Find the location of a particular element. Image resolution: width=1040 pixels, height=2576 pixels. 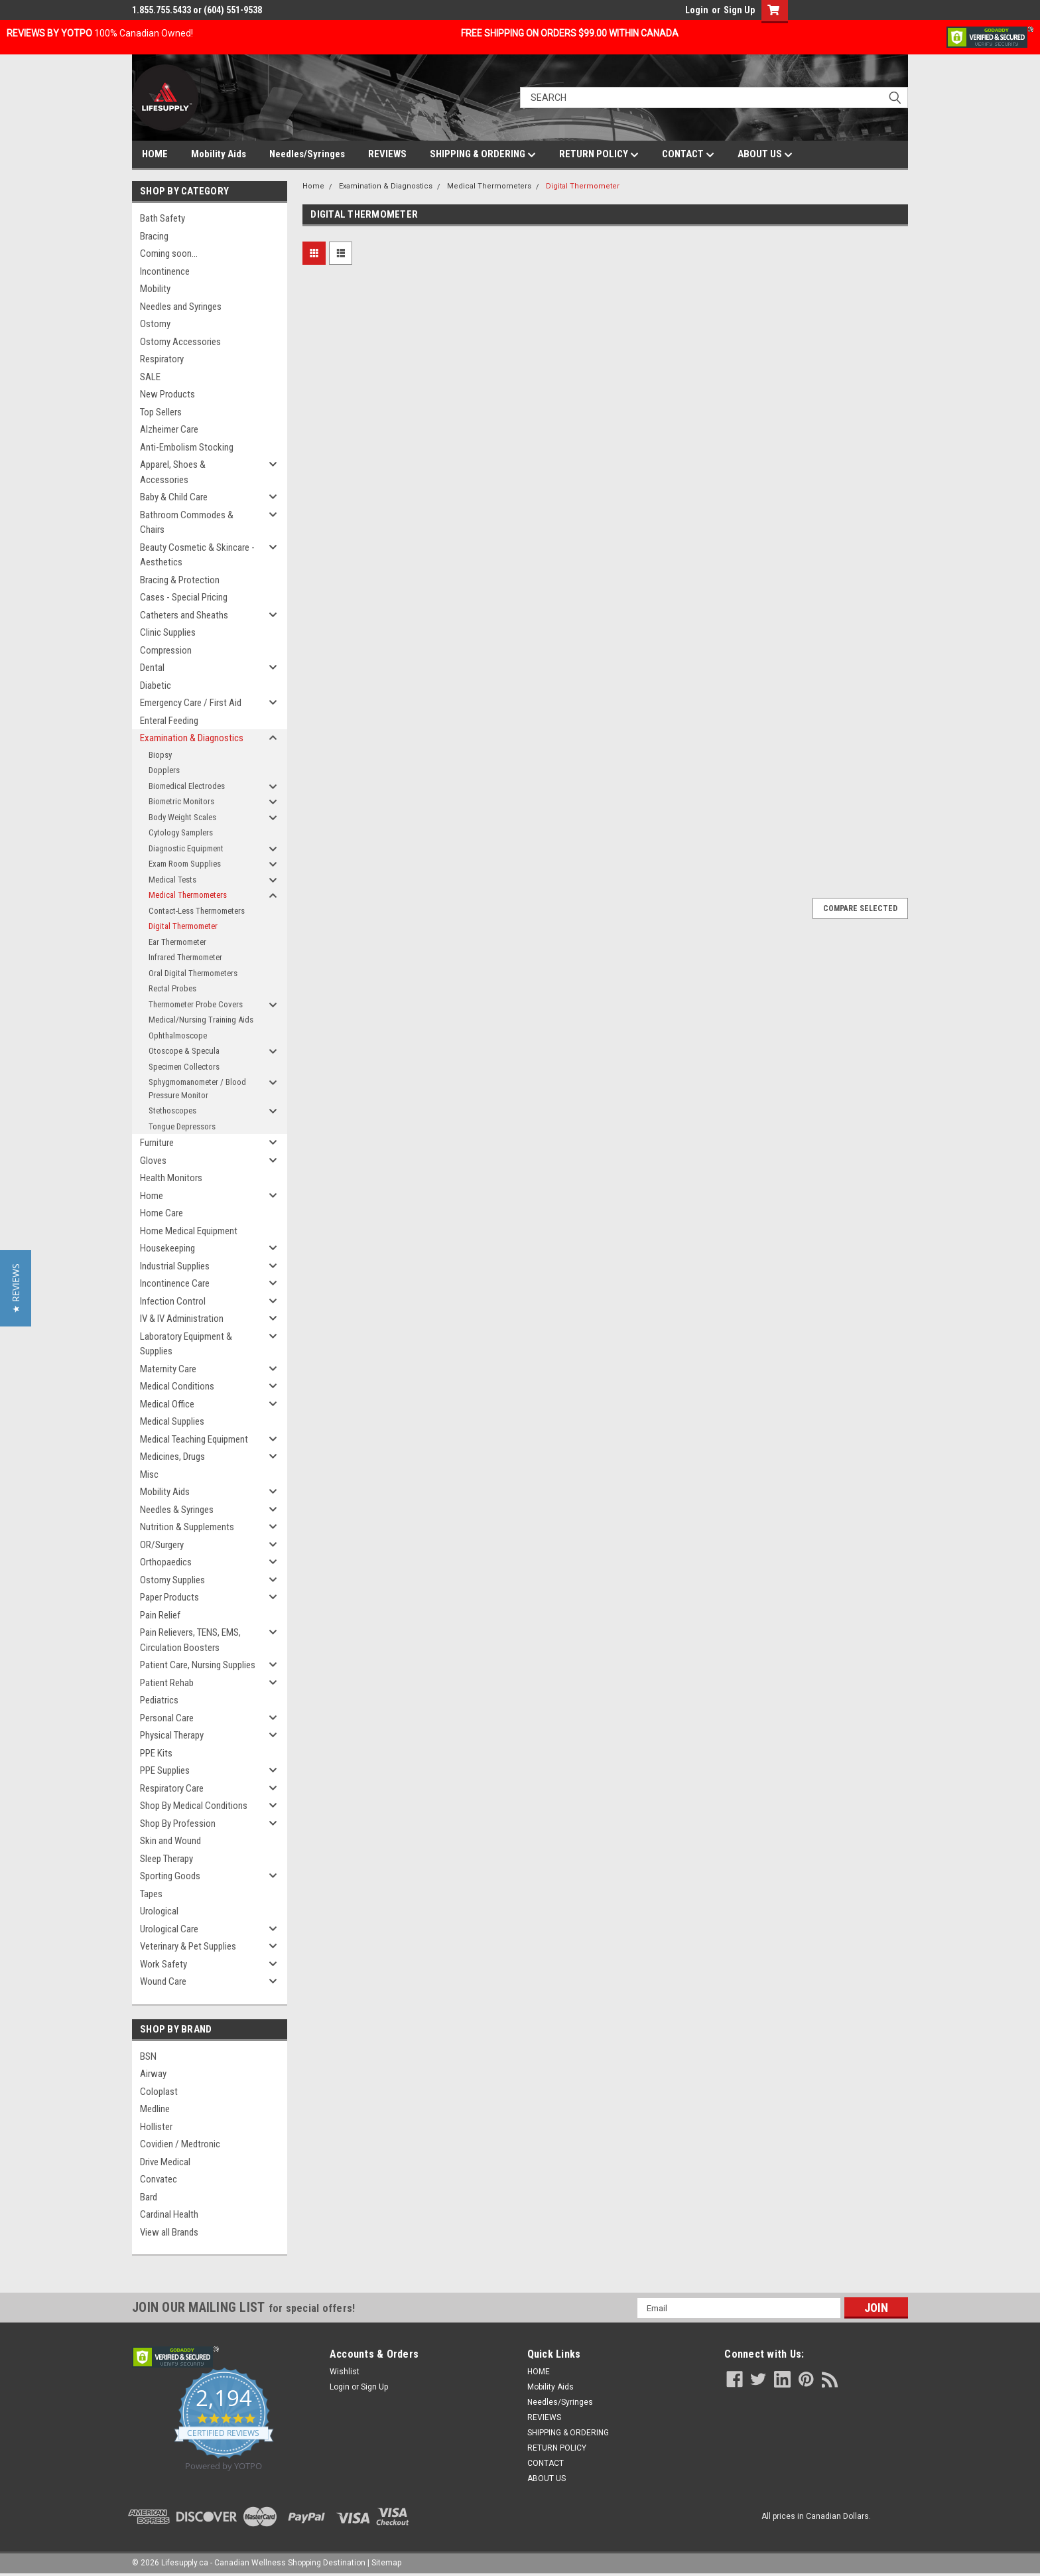

Home Care is located at coordinates (161, 1213).